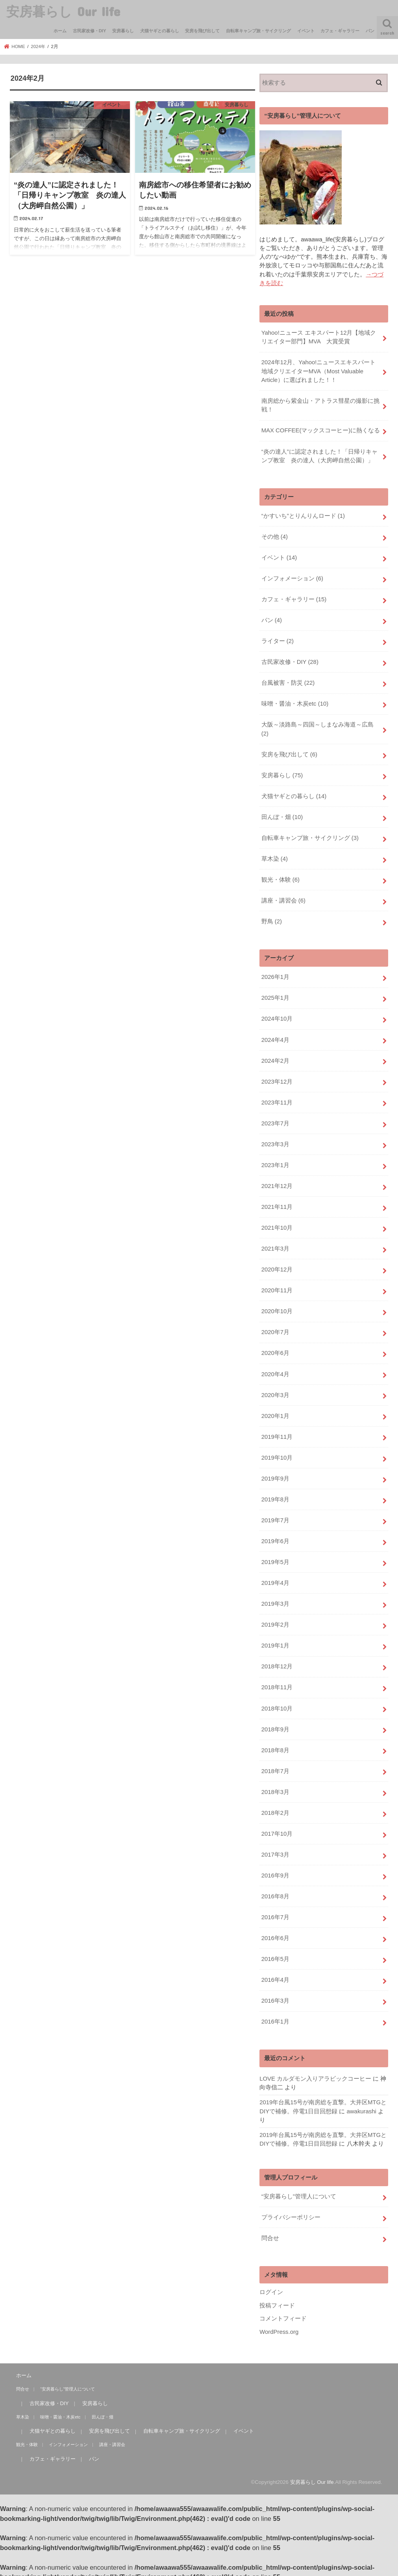 The height and width of the screenshot is (2576, 398). I want to click on 2024年10月, so click(276, 1017).